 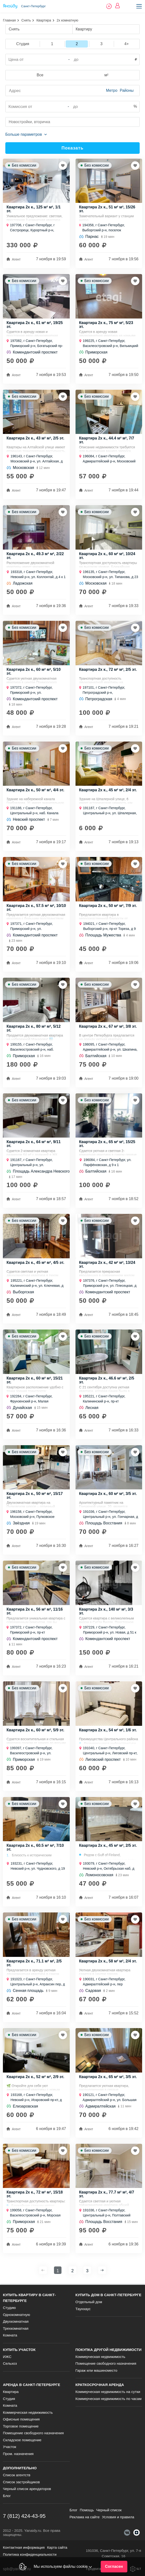 I want to click on Квартира 2х к., 56 м² м², 11/16 эт., so click(x=35, y=1611).